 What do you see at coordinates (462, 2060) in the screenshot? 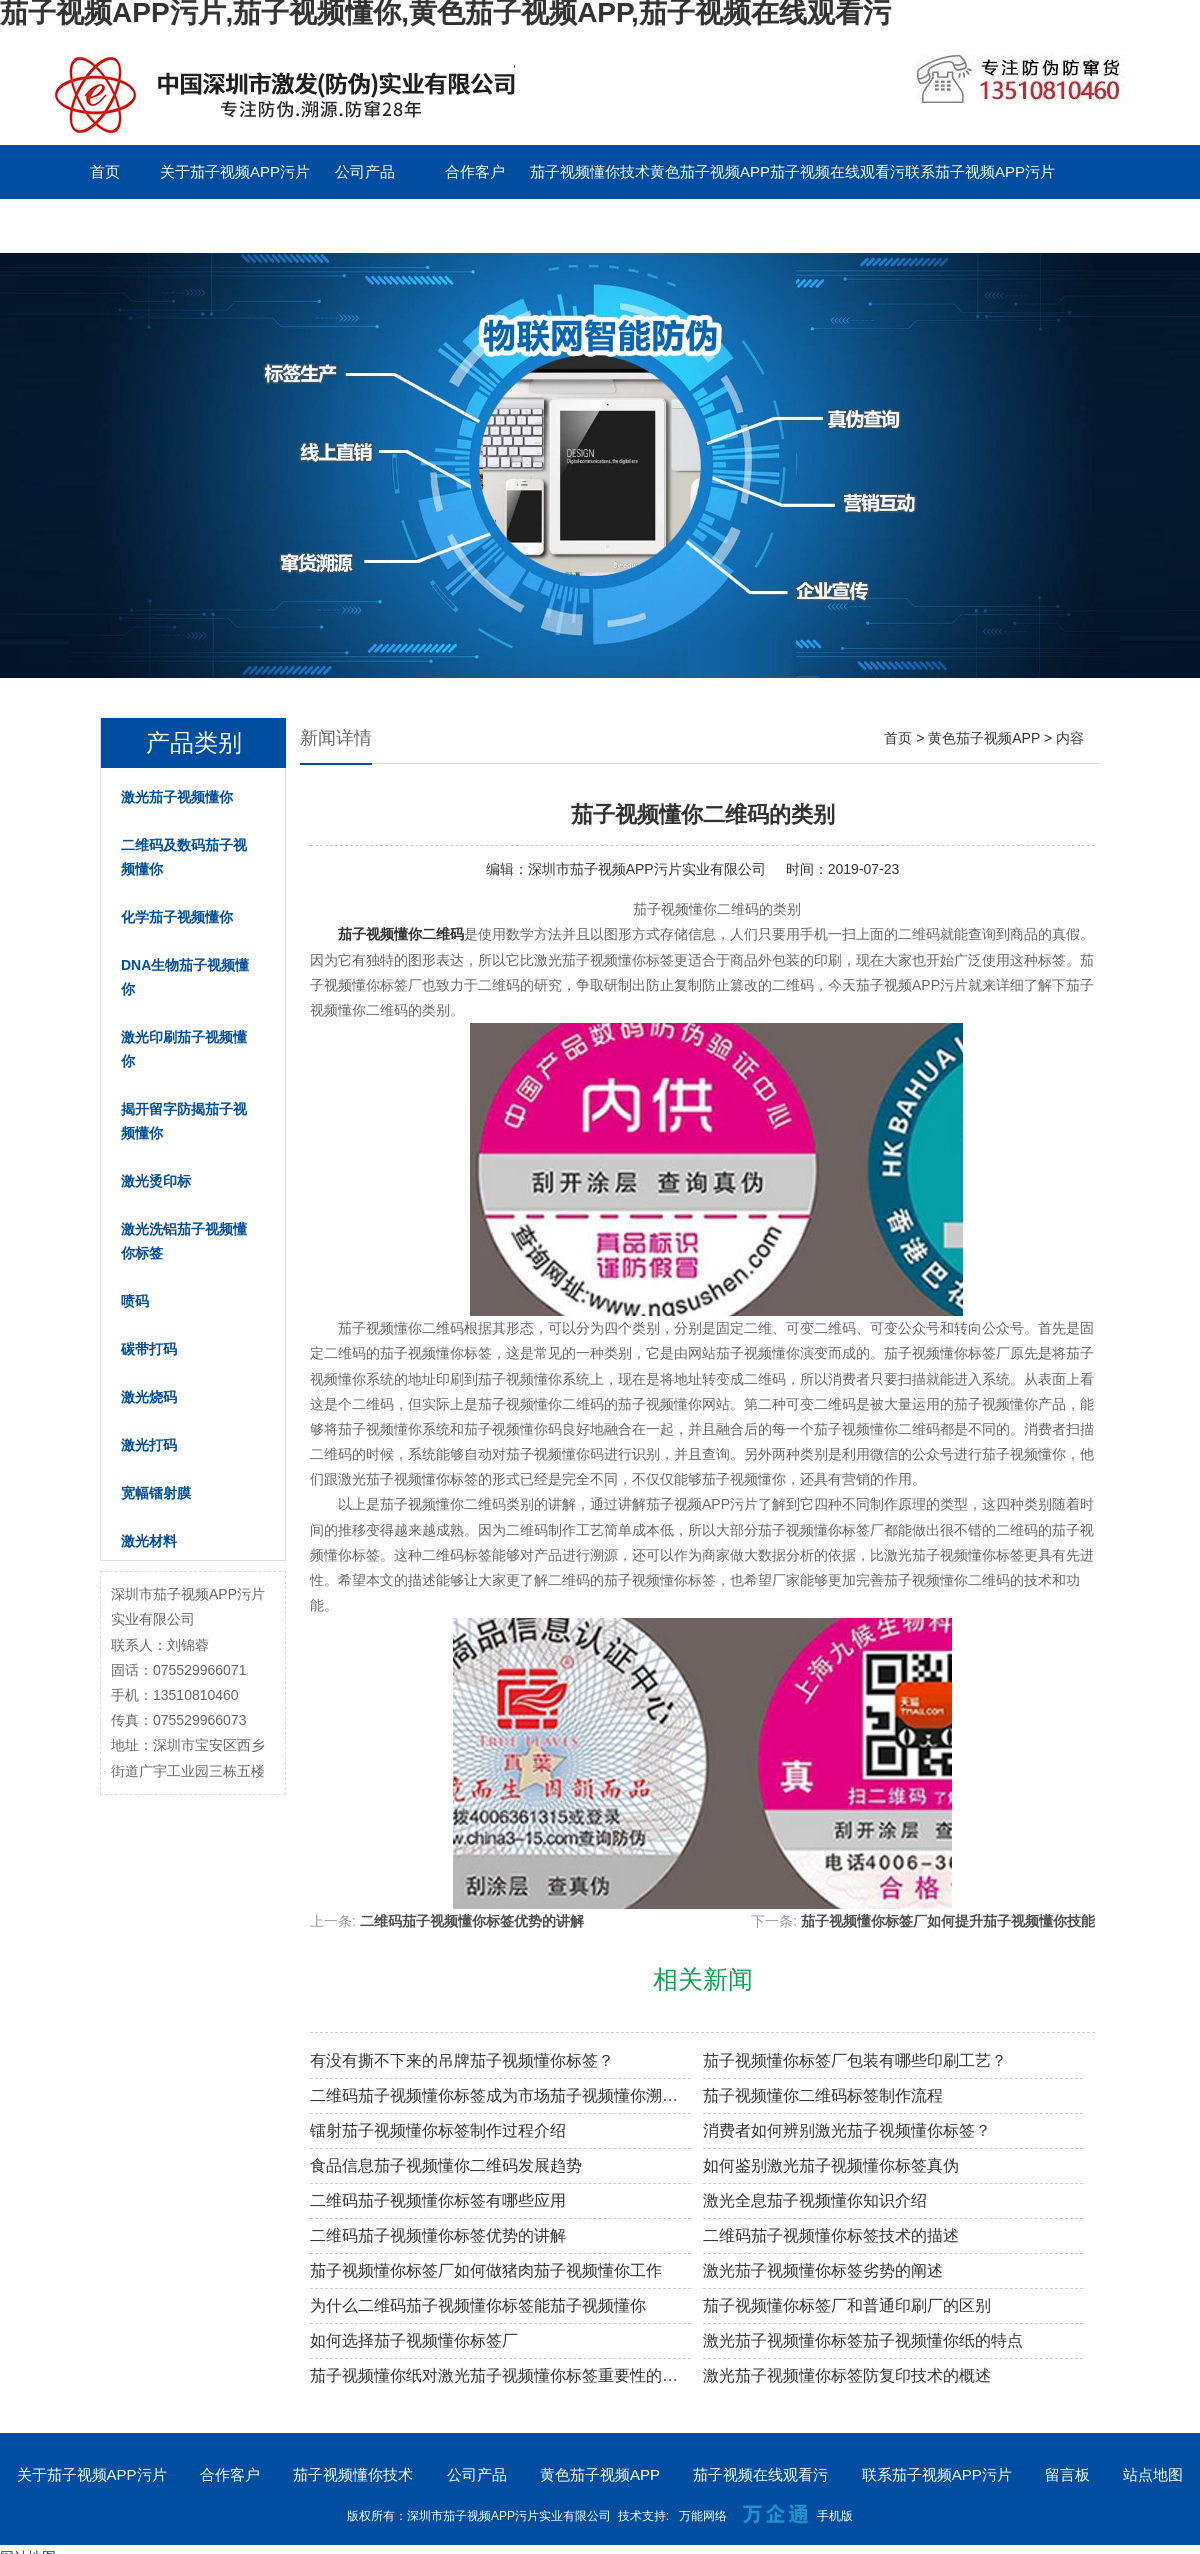
I see `有没有撕不下来的吊牌茄子视频懂你标签？` at bounding box center [462, 2060].